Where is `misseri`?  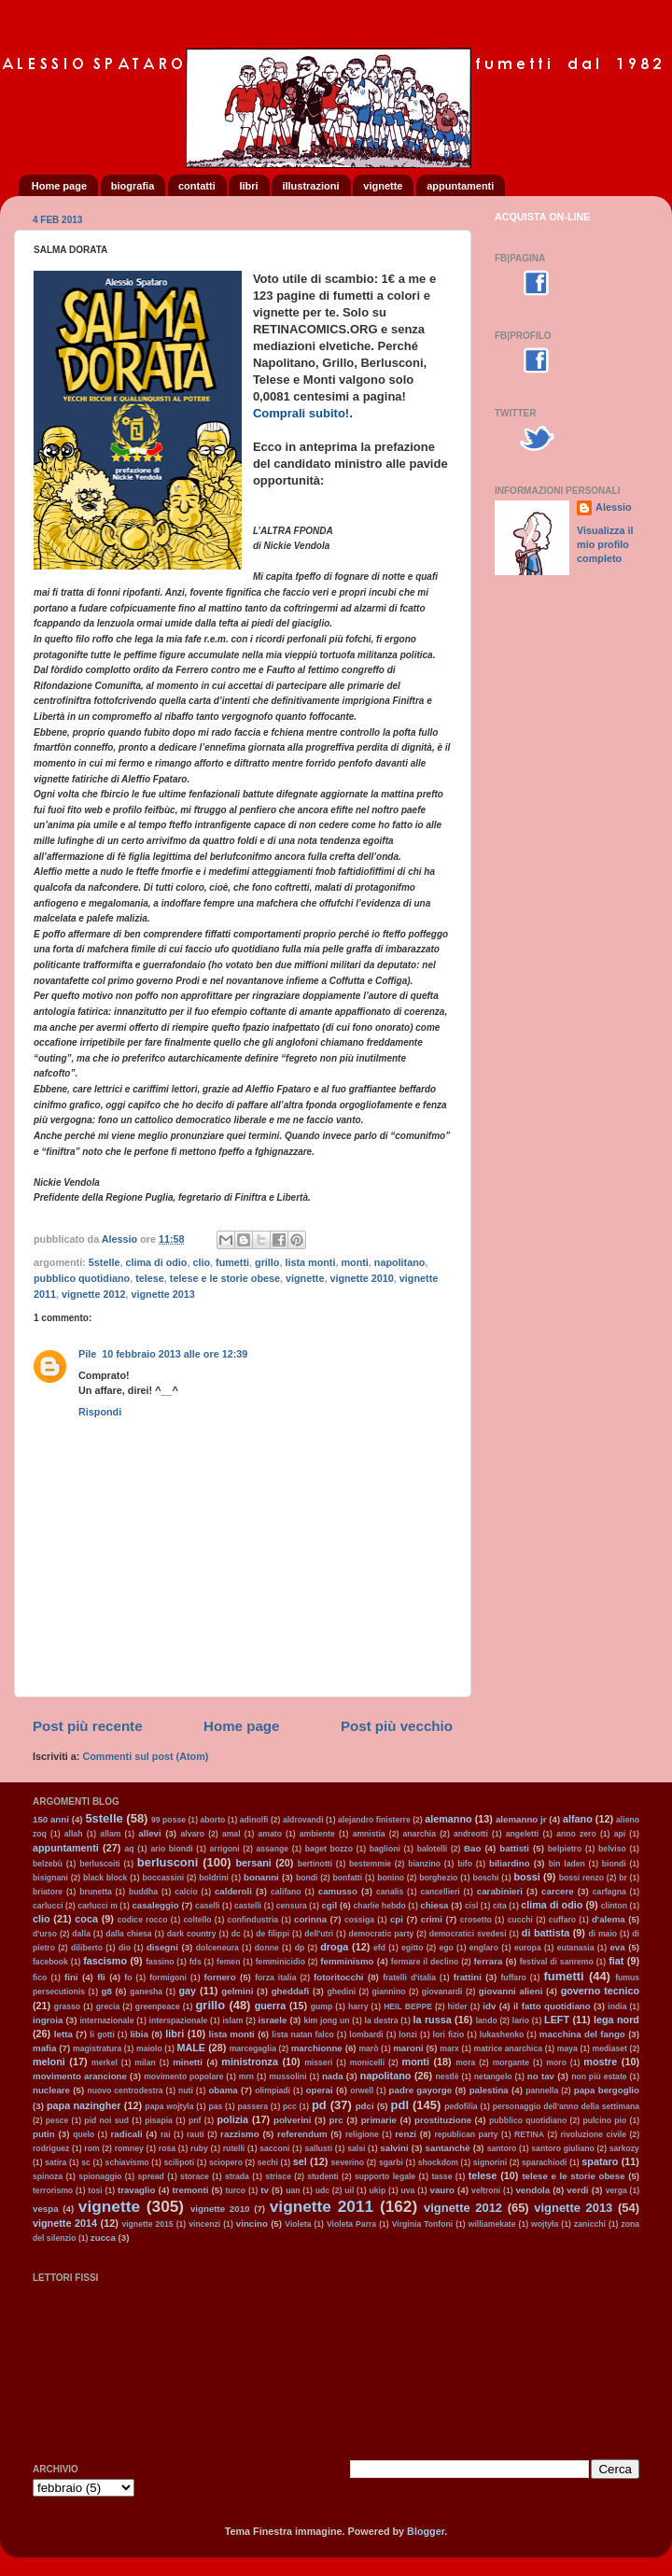
misseri is located at coordinates (318, 2062).